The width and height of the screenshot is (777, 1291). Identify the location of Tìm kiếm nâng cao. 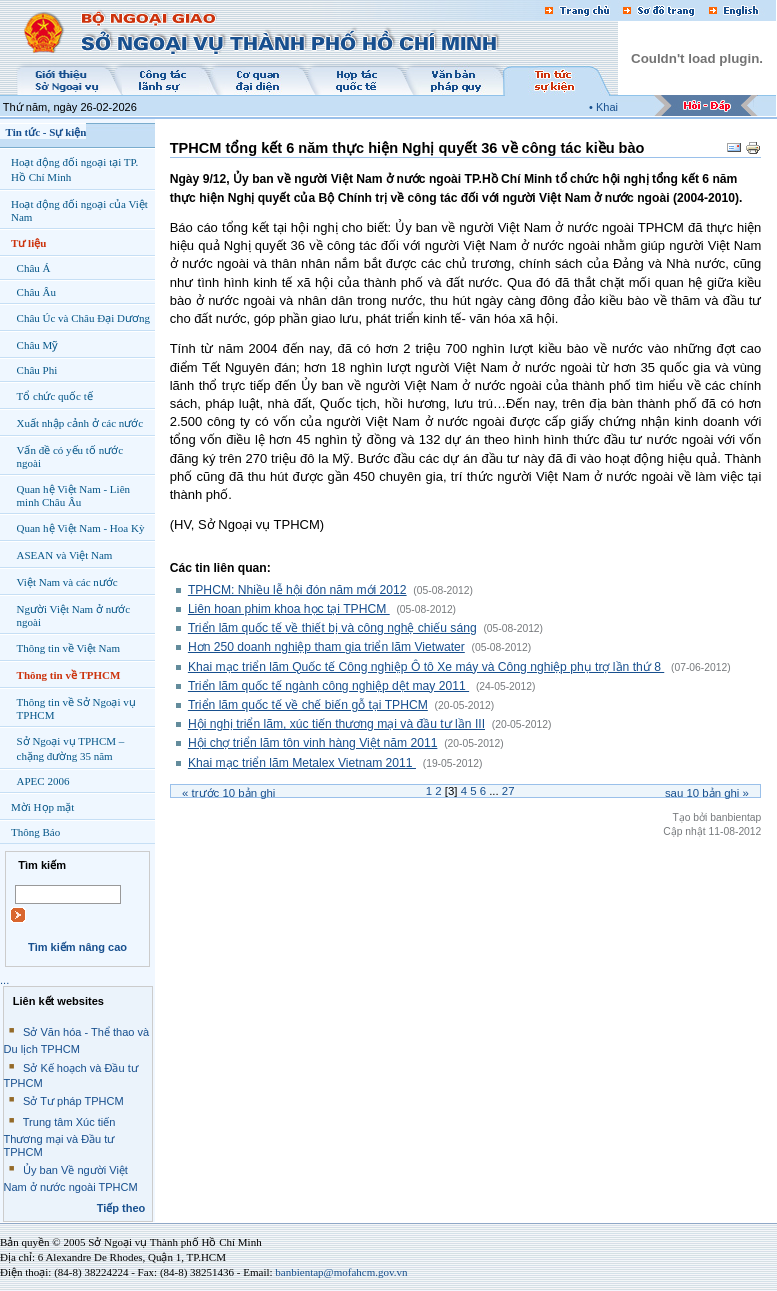
(77, 947).